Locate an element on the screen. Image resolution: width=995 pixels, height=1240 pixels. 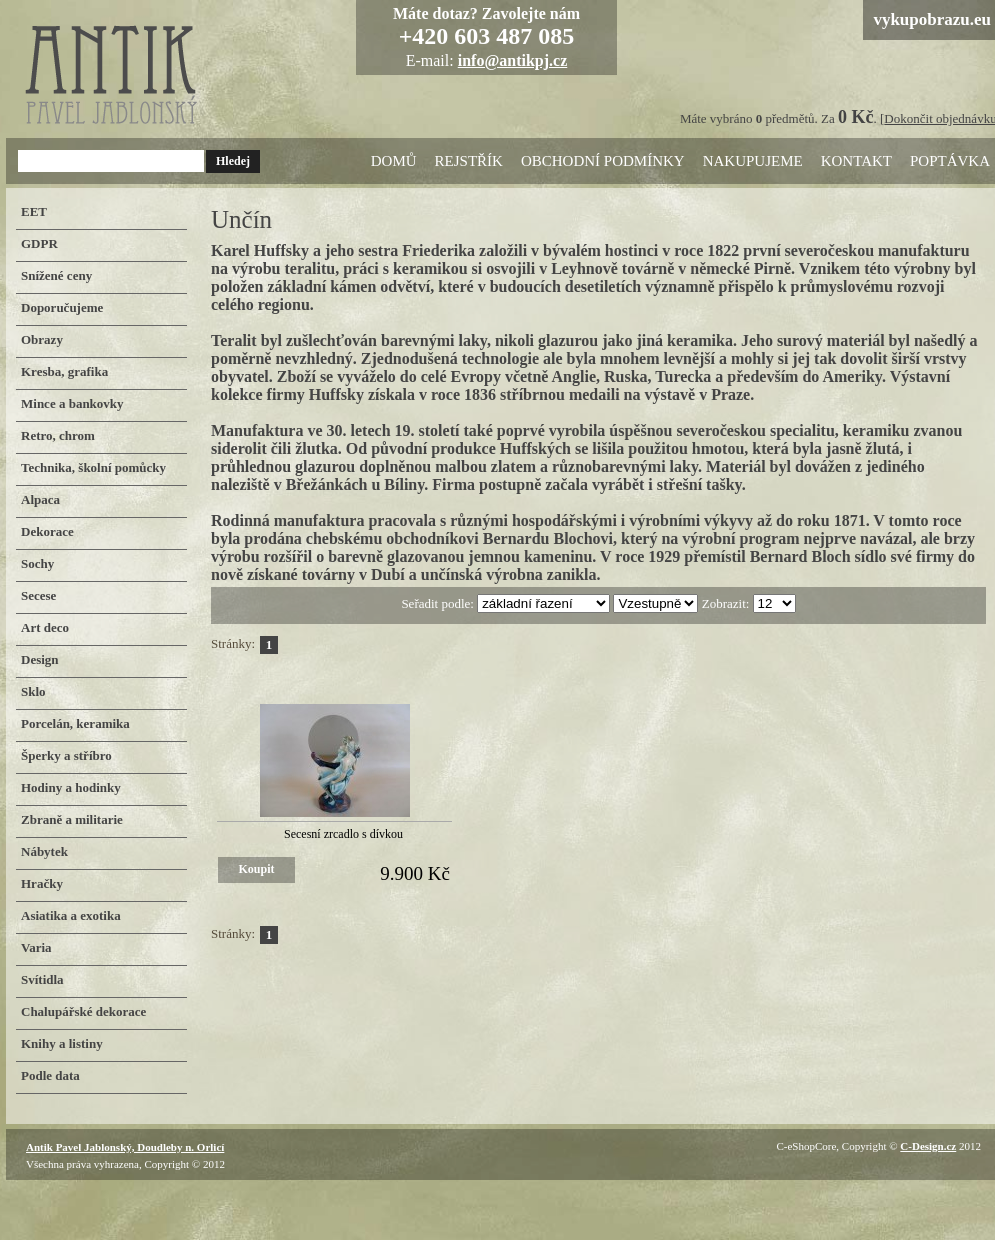
Hodiny a hodinky is located at coordinates (71, 787).